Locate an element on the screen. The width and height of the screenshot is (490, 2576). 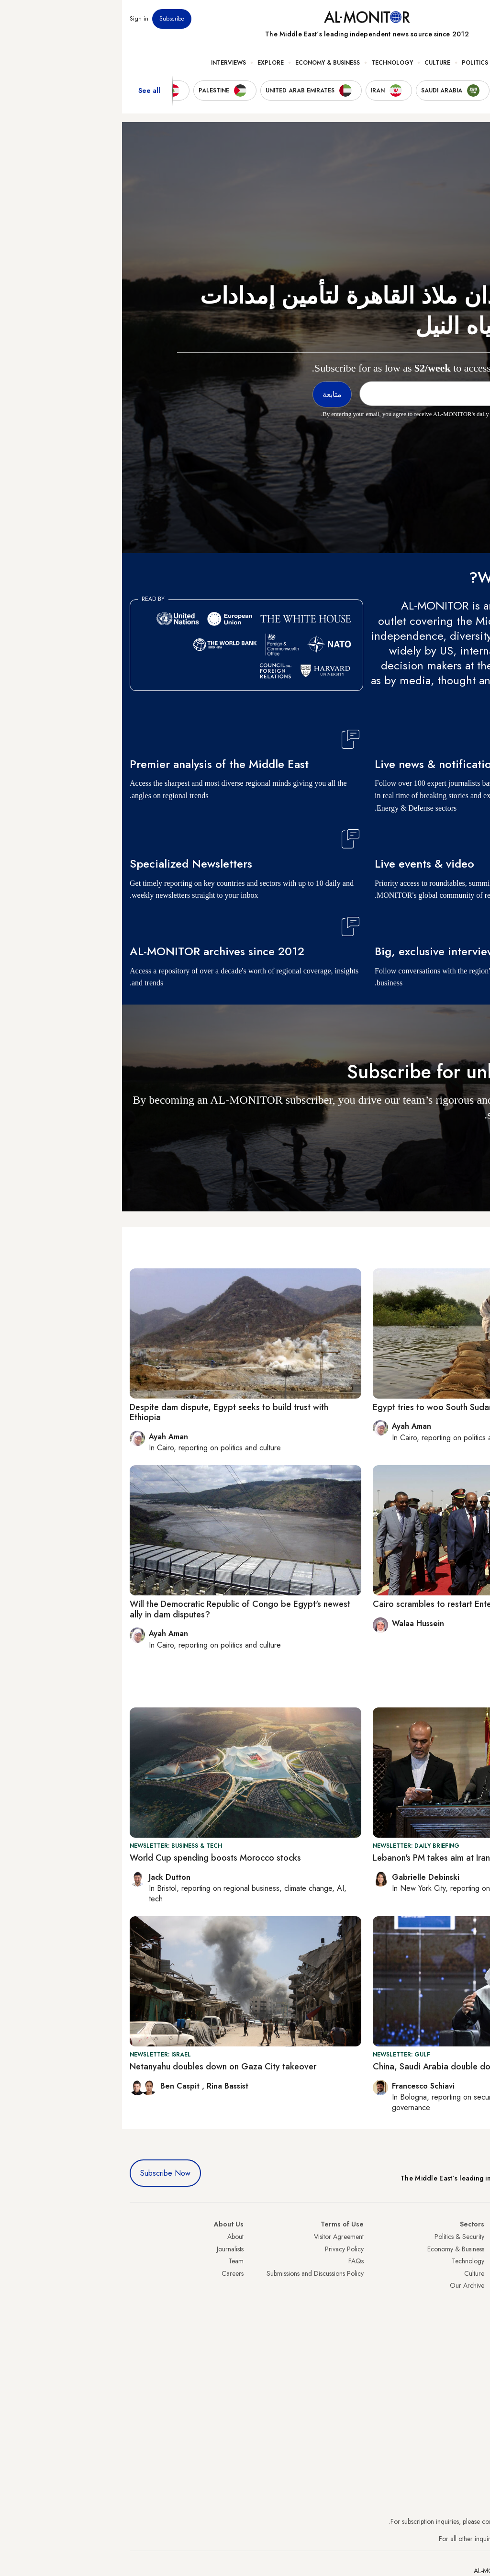
Lebanon's PM takes aim at Iran is located at coordinates (309, 1858).